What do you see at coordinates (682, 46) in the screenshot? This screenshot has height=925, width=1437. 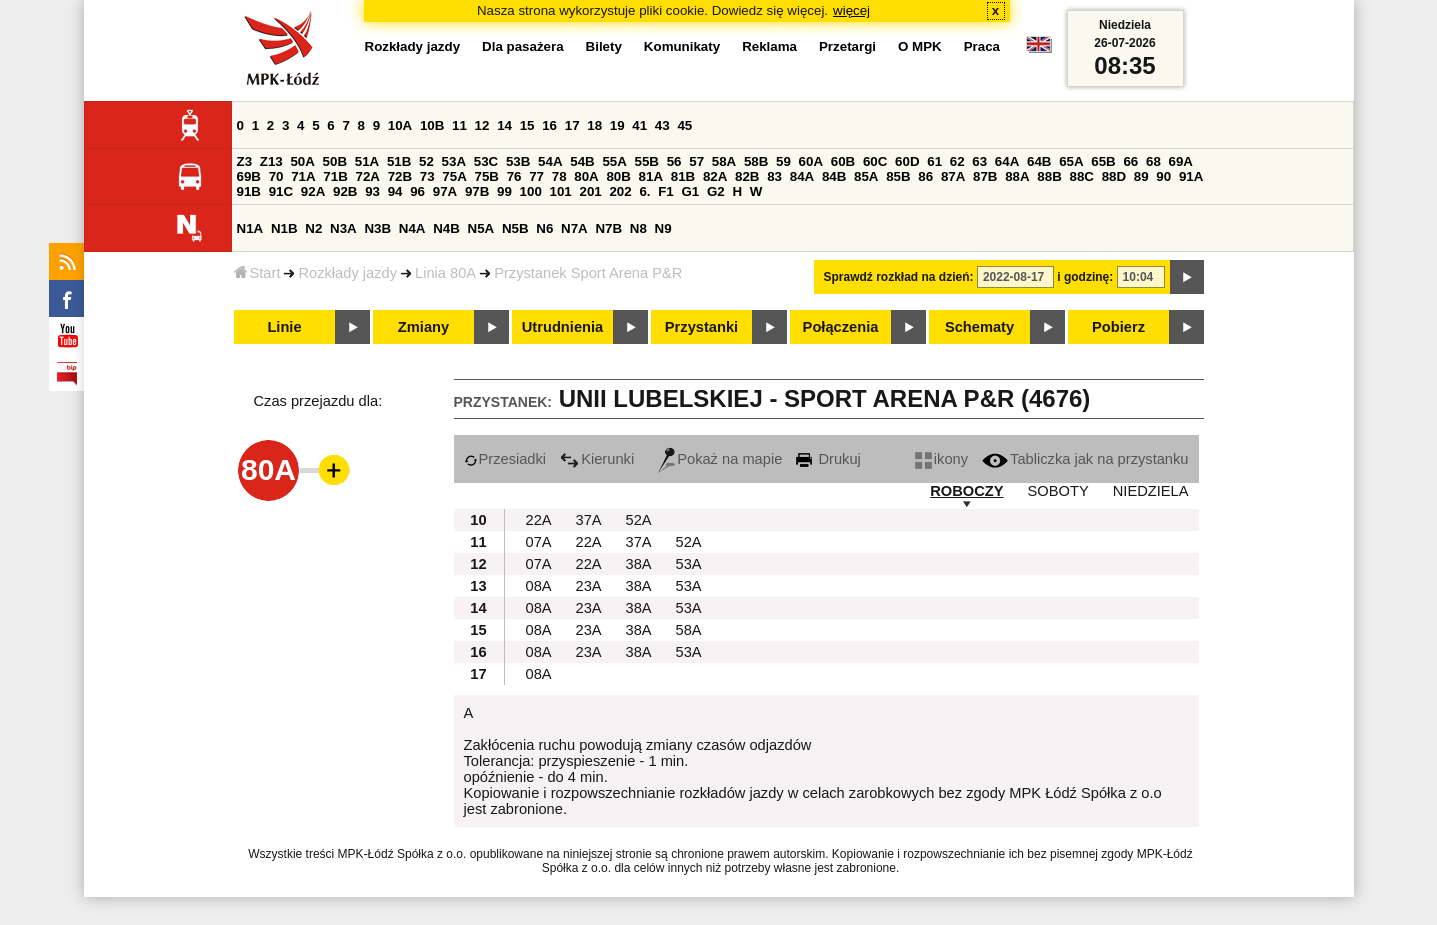 I see `Komunikaty` at bounding box center [682, 46].